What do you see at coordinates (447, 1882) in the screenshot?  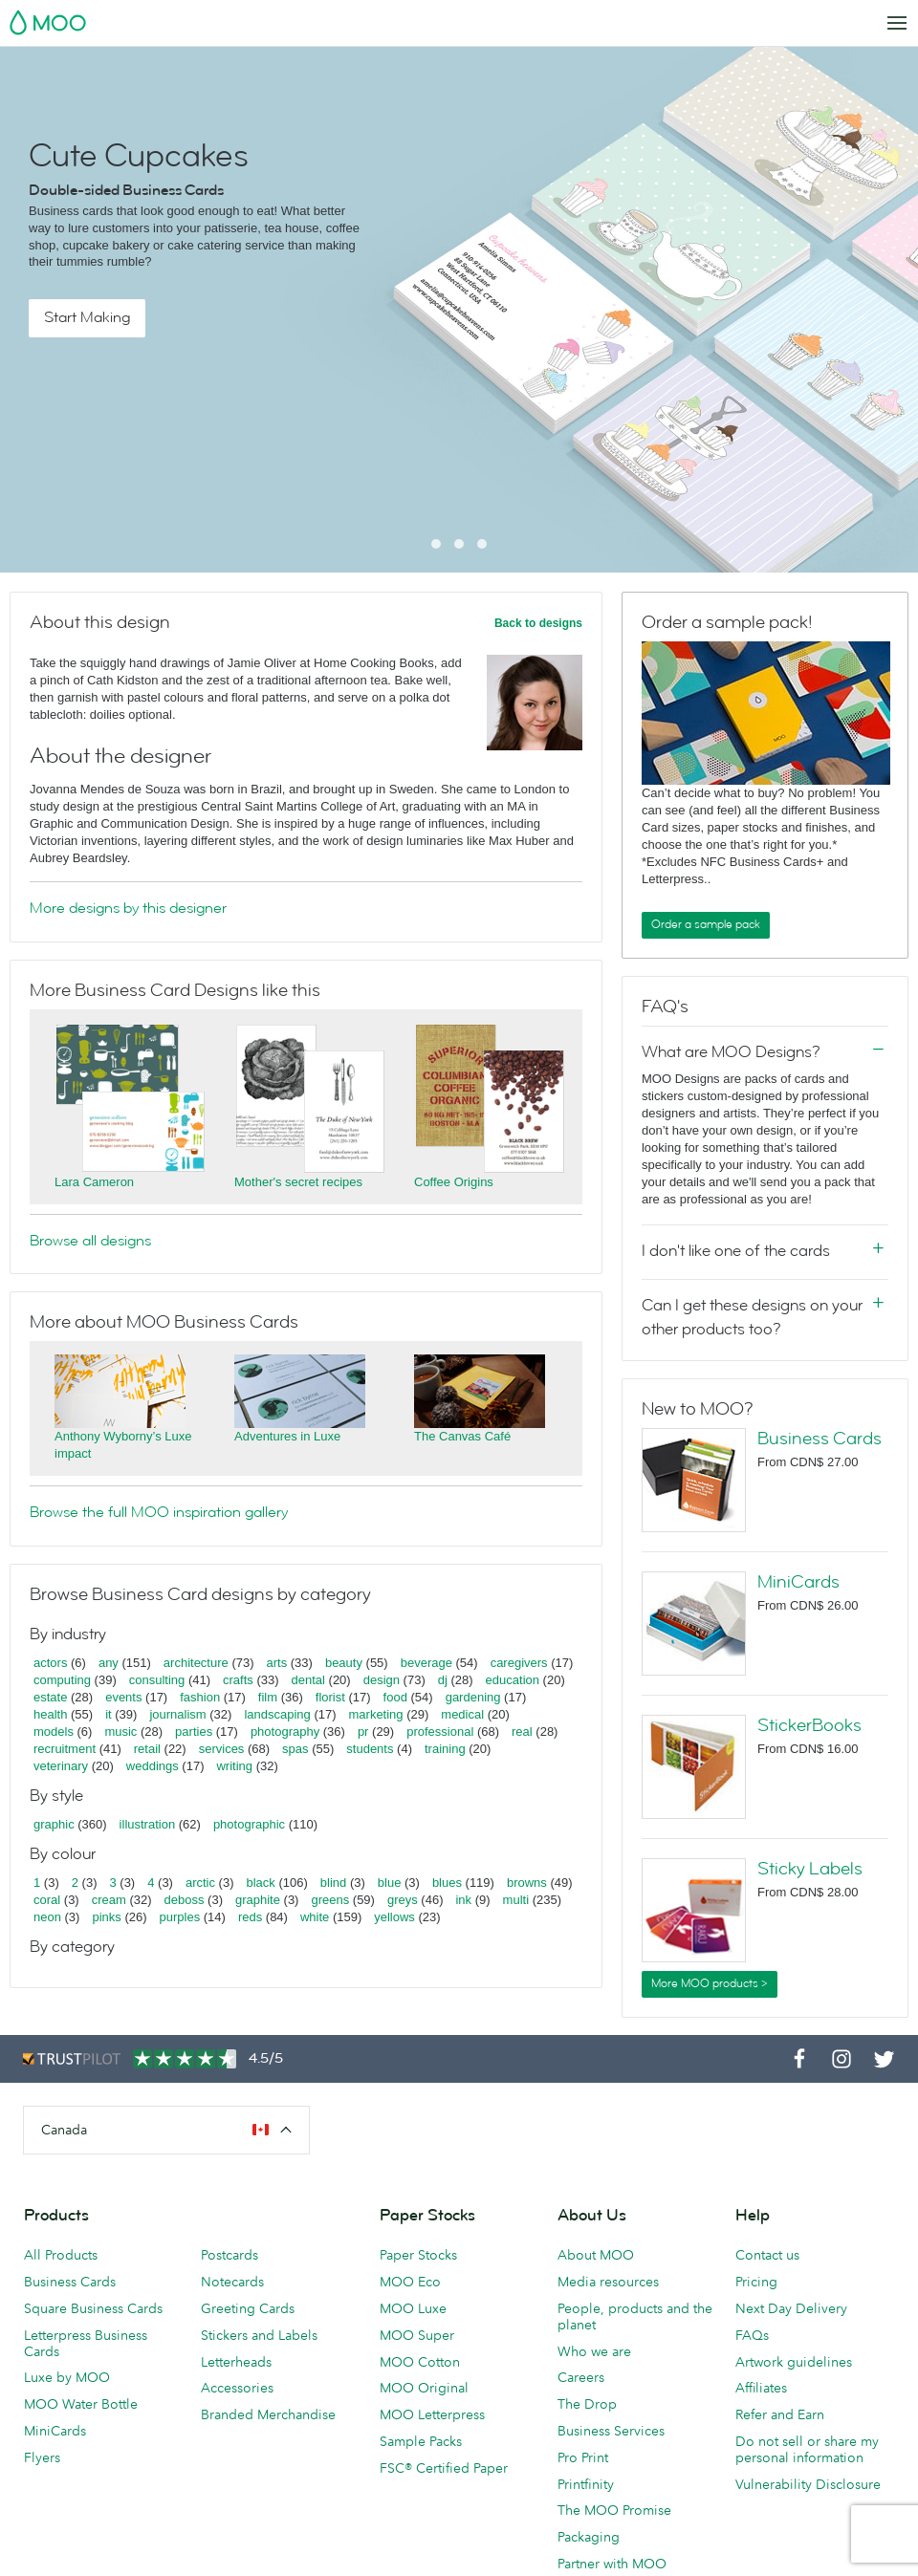 I see `blues` at bounding box center [447, 1882].